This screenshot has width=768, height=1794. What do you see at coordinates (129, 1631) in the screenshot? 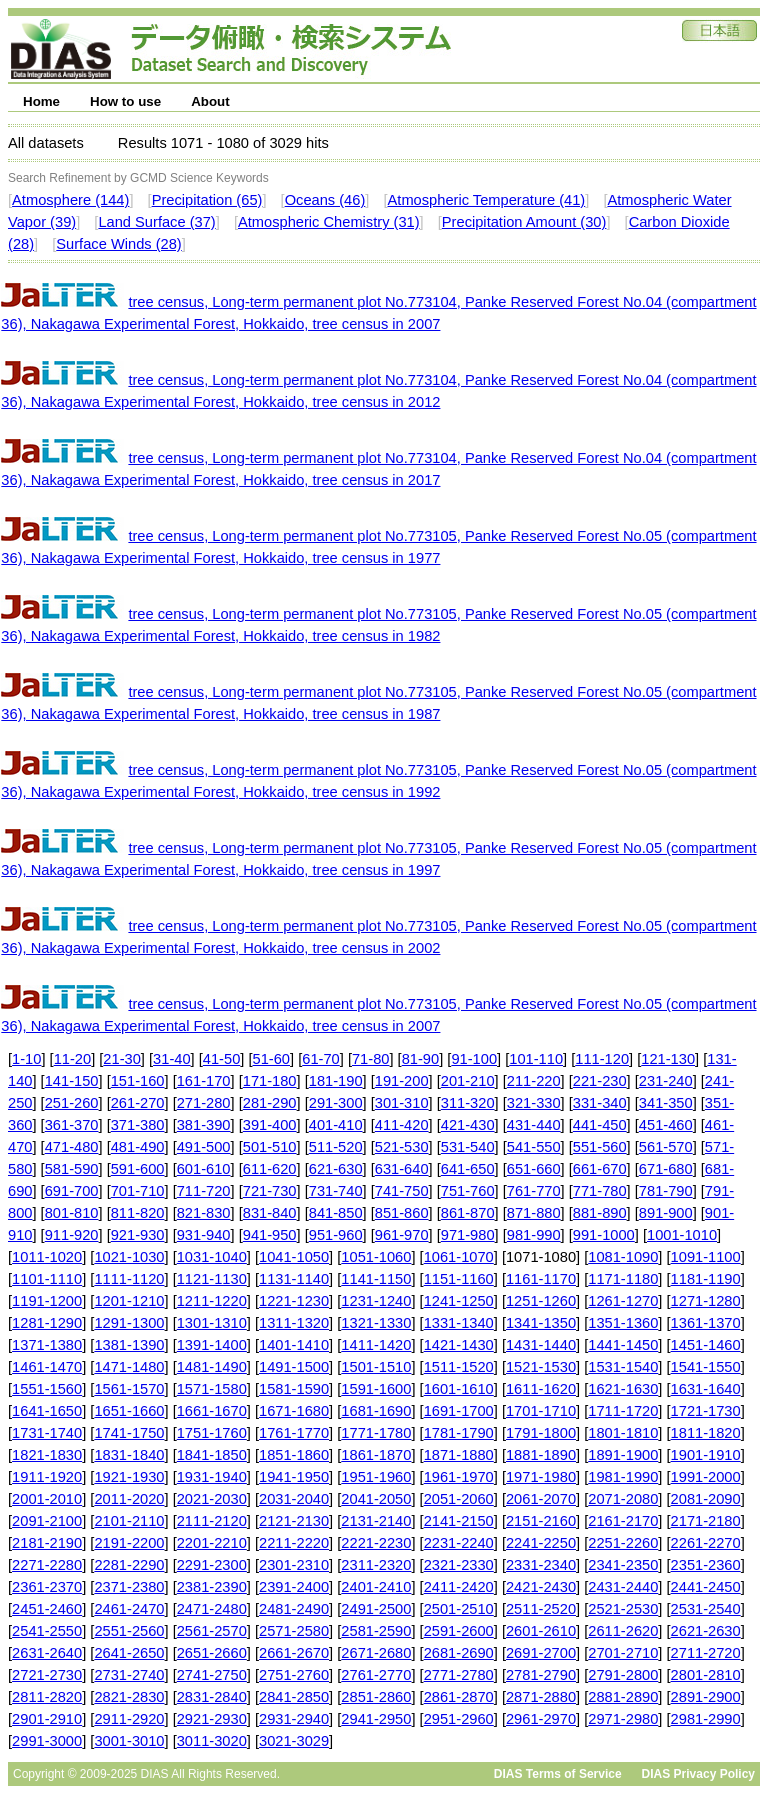
I see `2551-2560` at bounding box center [129, 1631].